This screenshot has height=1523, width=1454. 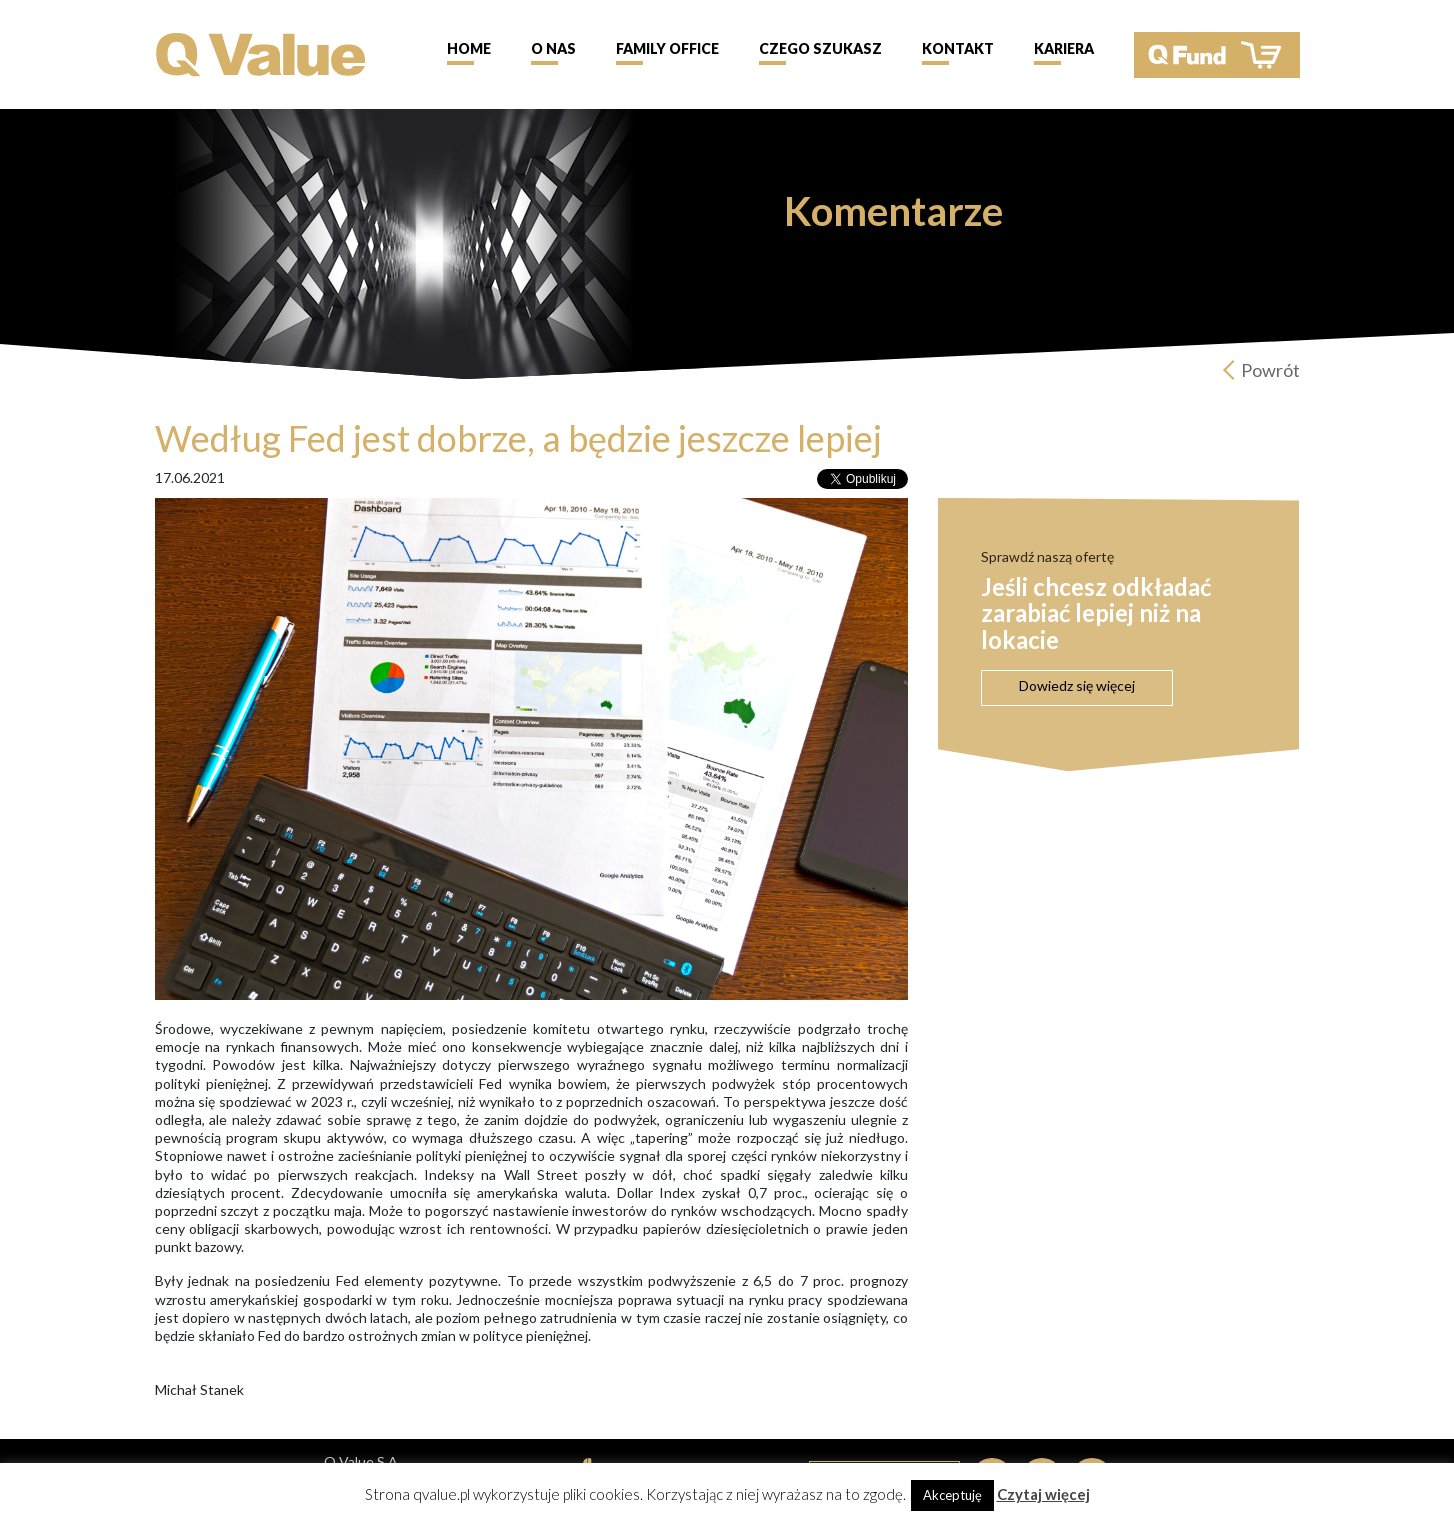 I want to click on QFund, so click(x=1217, y=55).